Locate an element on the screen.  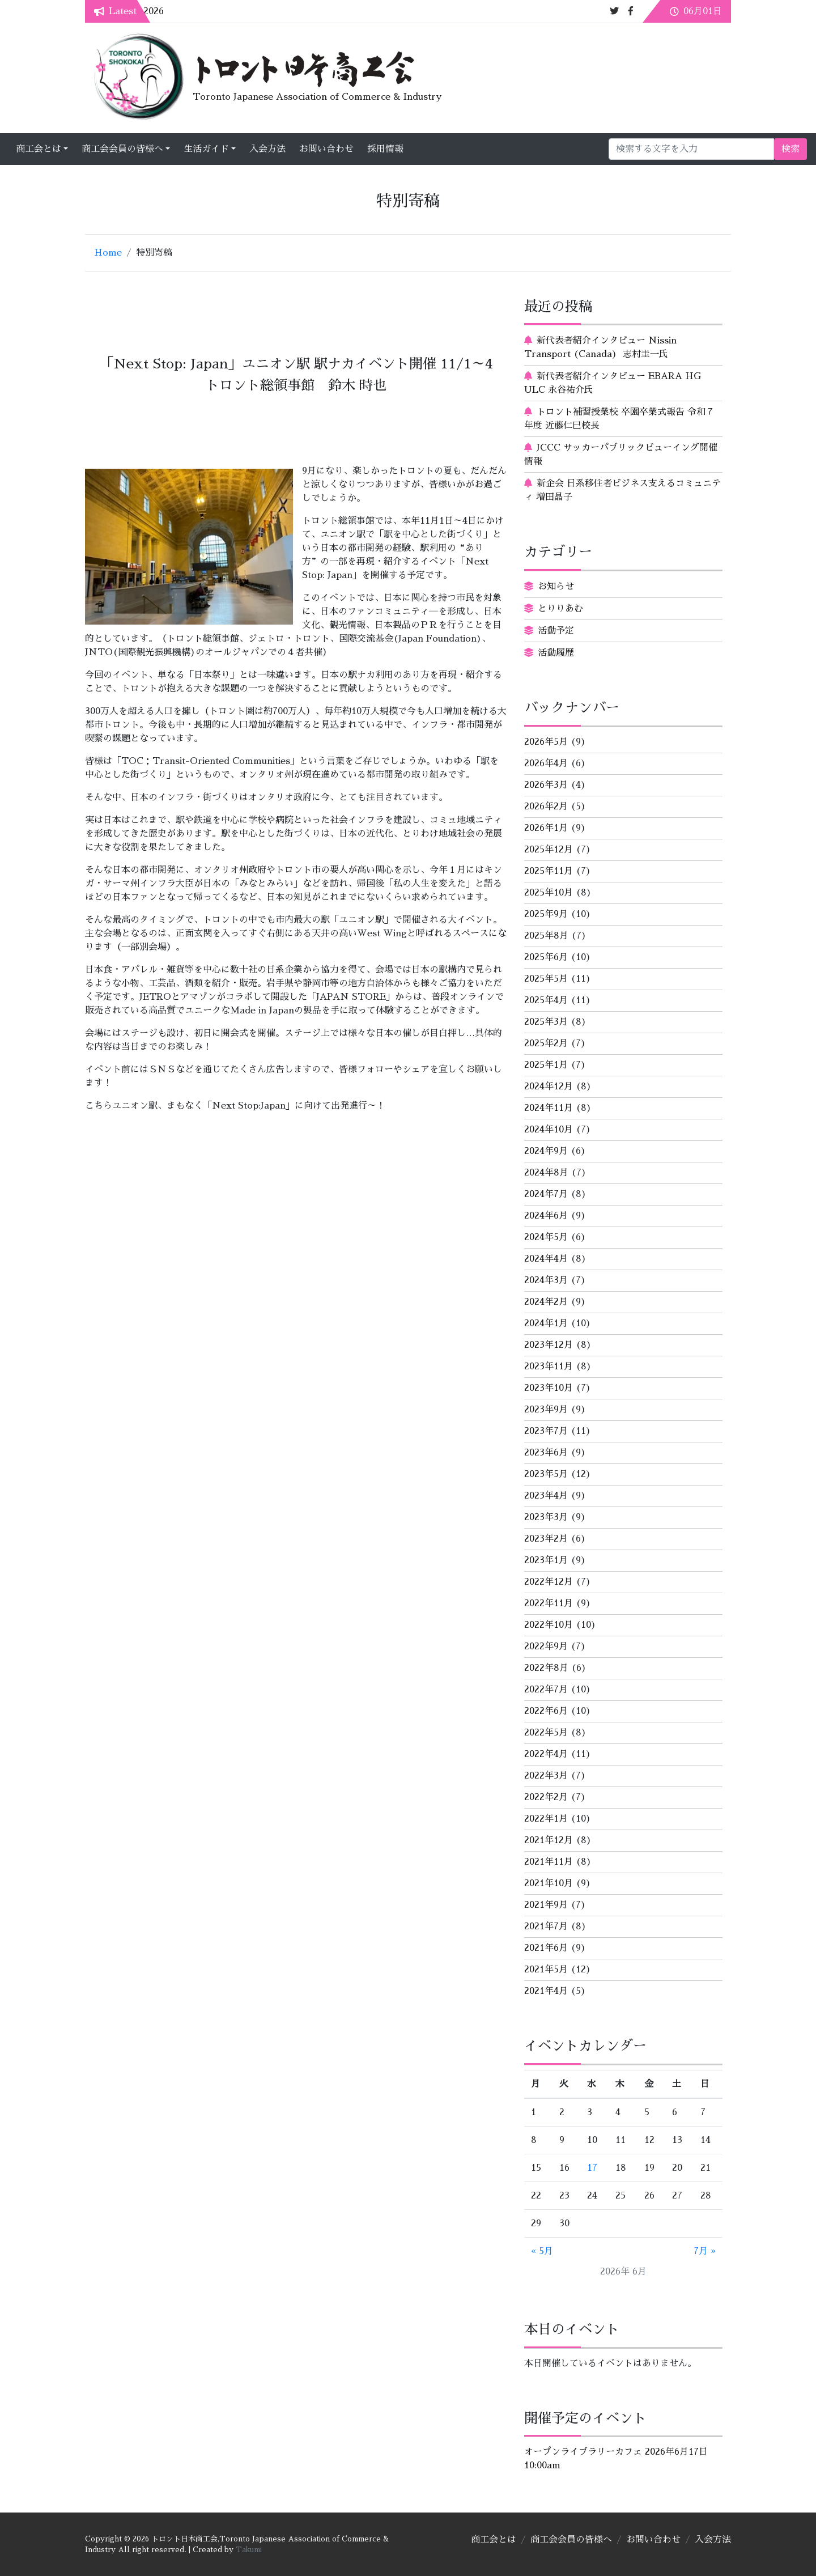
2021年11月 is located at coordinates (548, 1861).